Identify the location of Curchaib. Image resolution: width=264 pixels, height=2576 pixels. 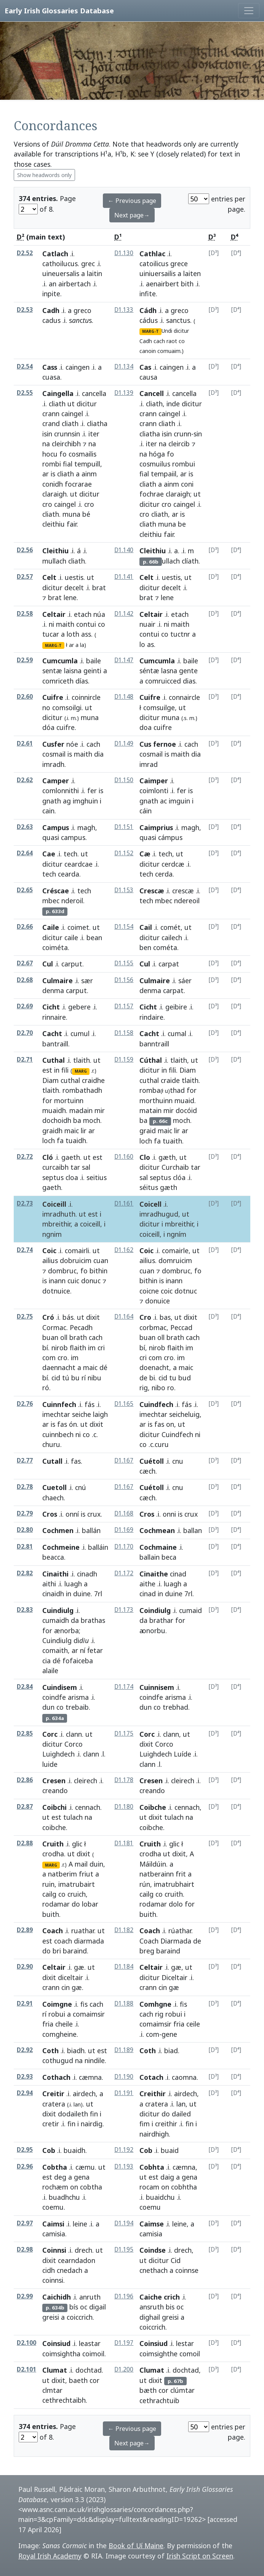
(175, 1167).